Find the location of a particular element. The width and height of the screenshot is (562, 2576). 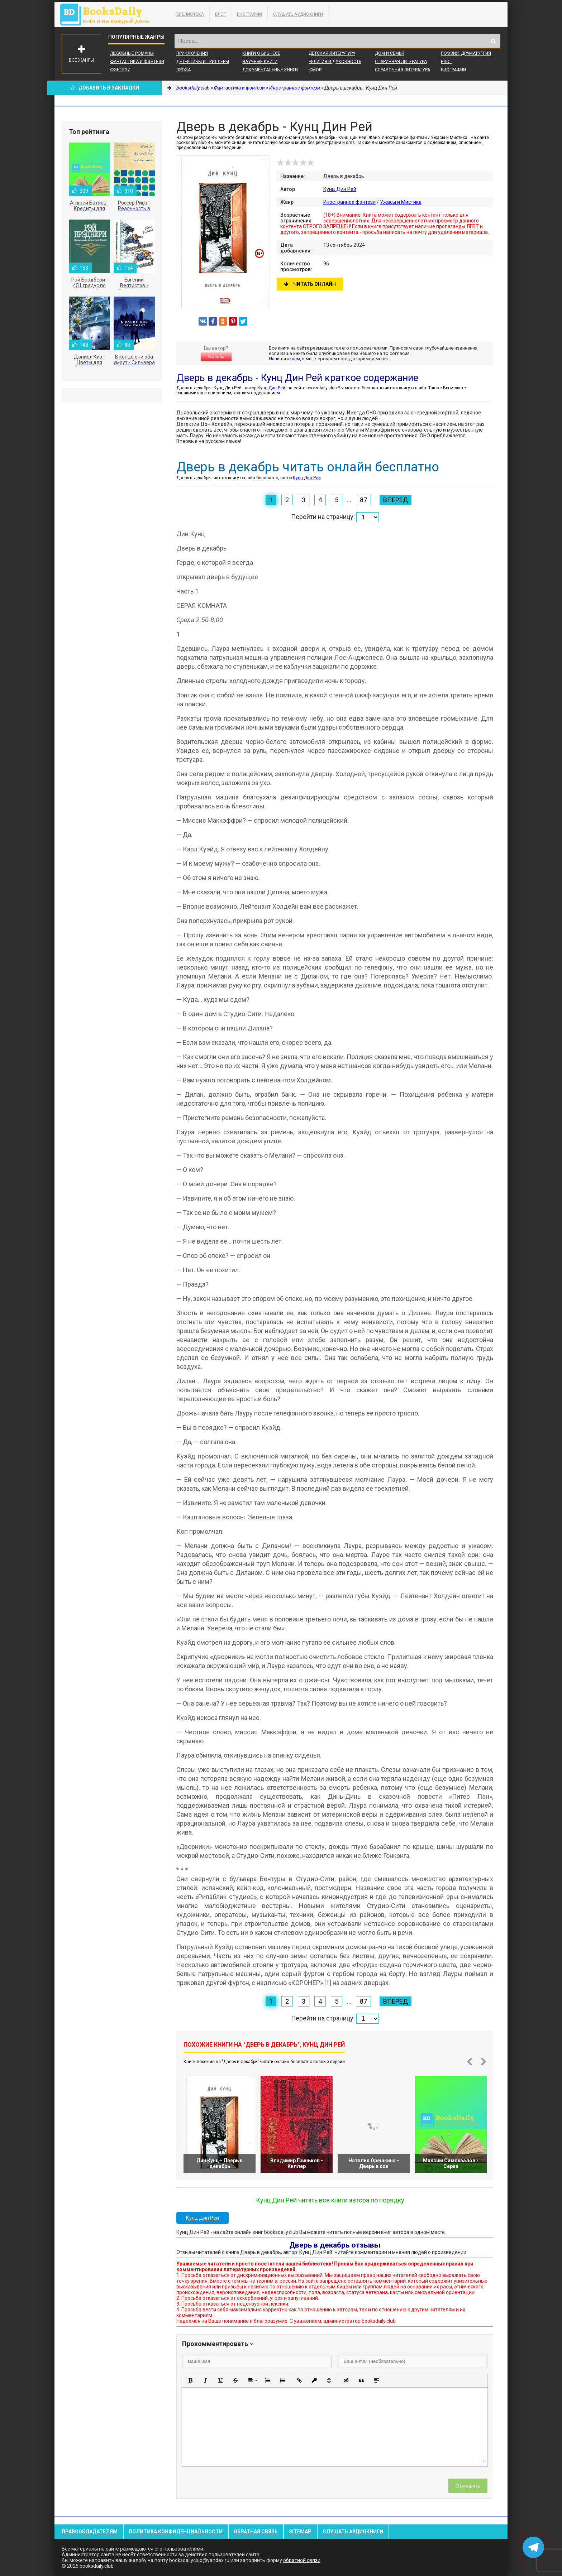

Справочная литература is located at coordinates (402, 69).